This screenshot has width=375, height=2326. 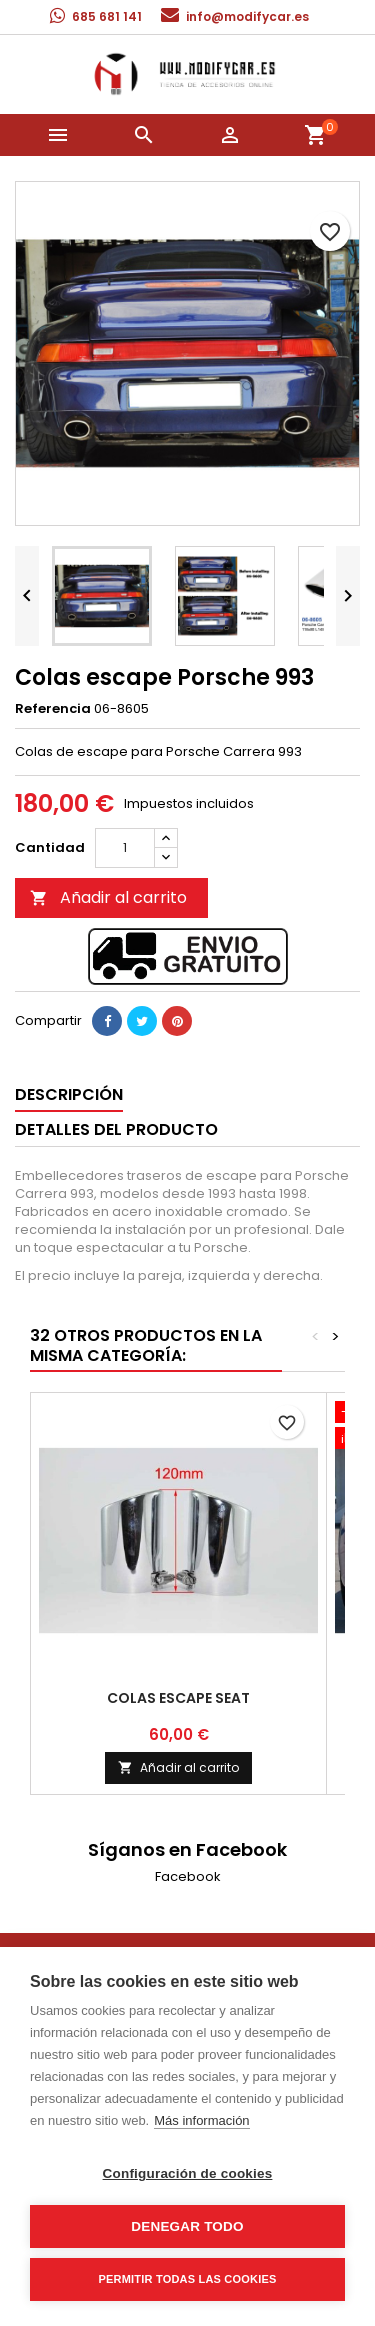 I want to click on Facebook, so click(x=188, y=1876).